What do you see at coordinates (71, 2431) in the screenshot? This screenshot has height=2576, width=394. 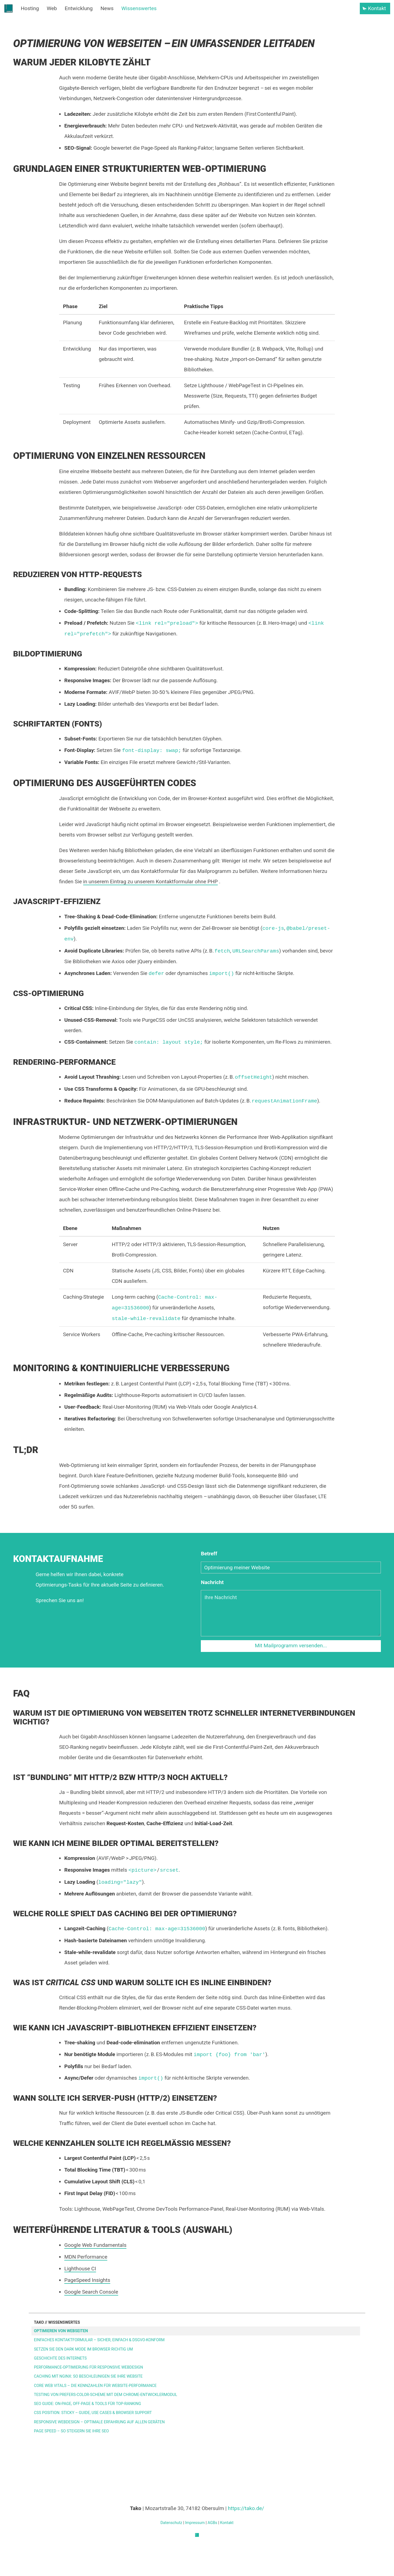 I see `Page Speed – So steigern Sie Ihre SEO` at bounding box center [71, 2431].